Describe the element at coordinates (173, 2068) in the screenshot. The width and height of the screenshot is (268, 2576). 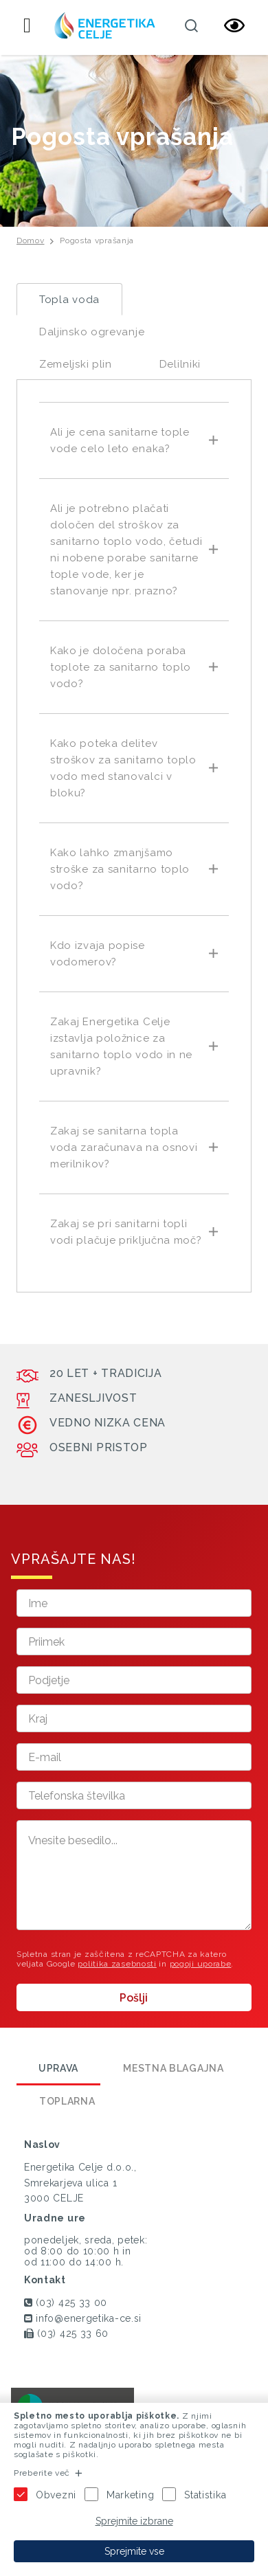
I see `Mestna blagajna` at that location.